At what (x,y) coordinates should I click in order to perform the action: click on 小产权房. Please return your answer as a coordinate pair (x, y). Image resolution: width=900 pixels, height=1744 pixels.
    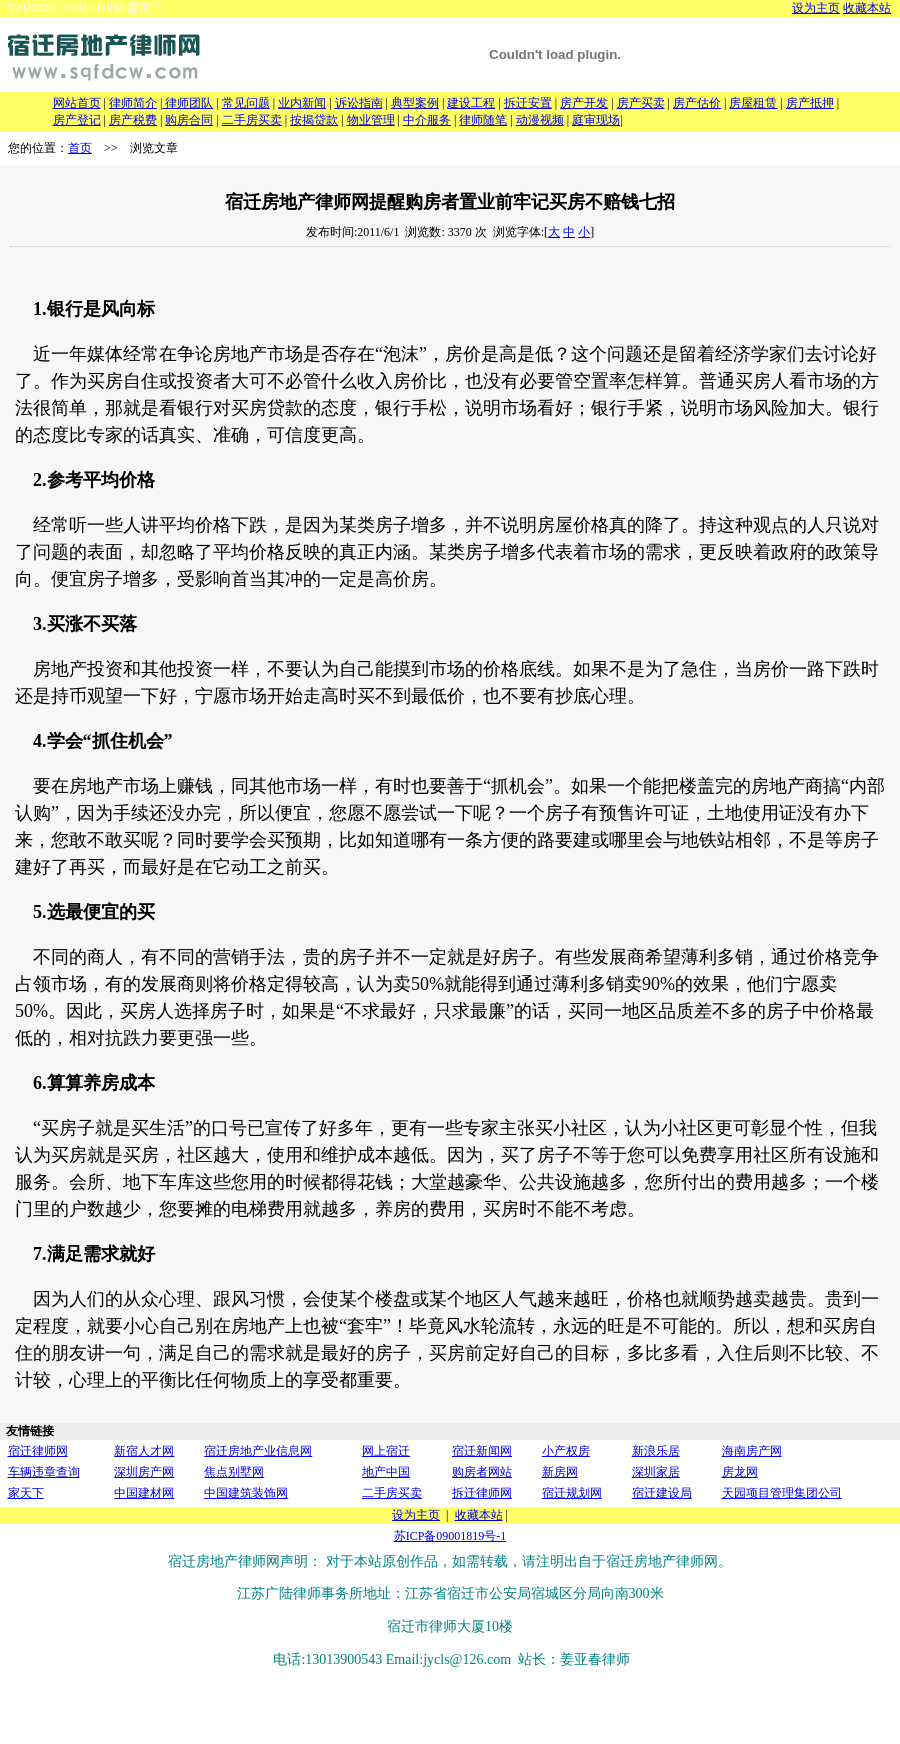
    Looking at the image, I should click on (566, 1451).